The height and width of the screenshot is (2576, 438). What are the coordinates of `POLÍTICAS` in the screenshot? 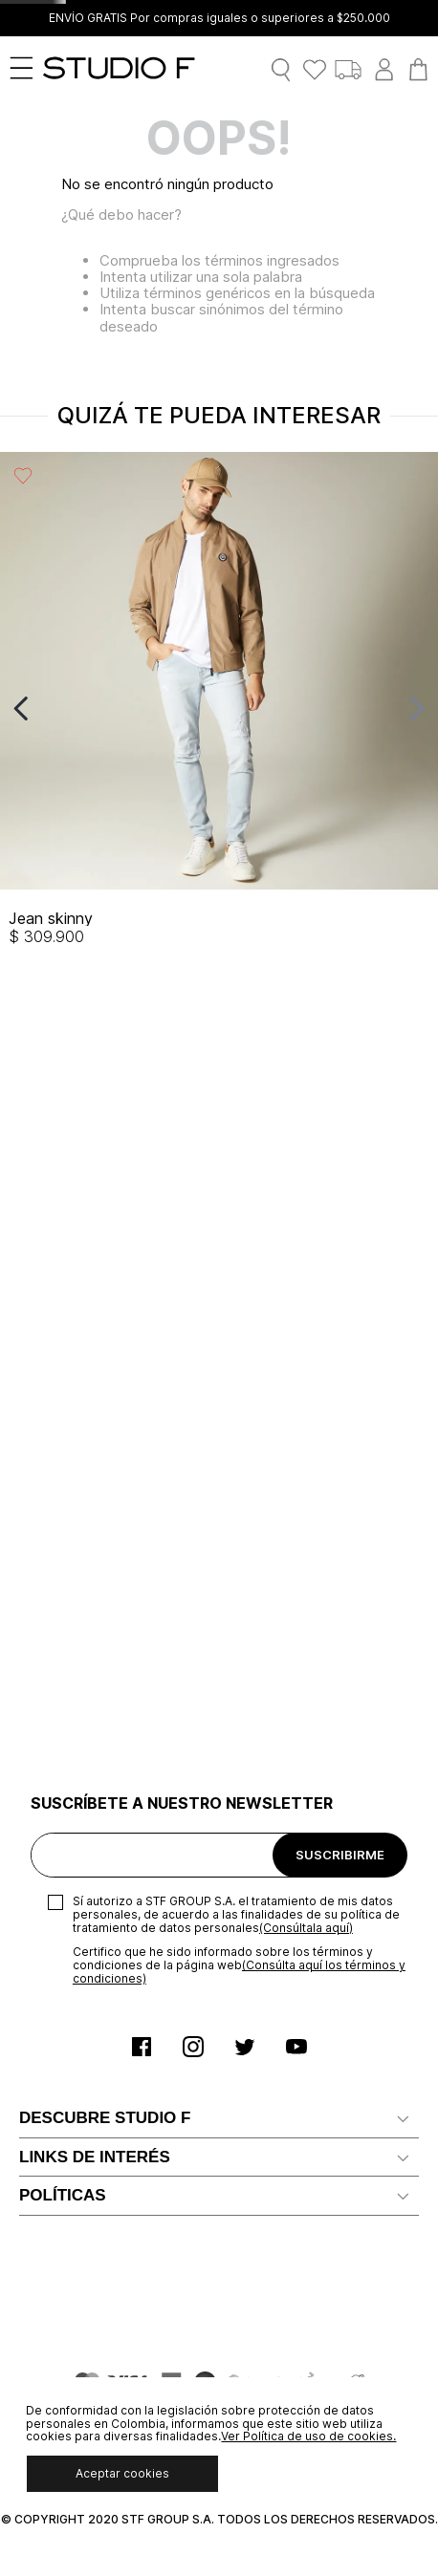 It's located at (62, 1964).